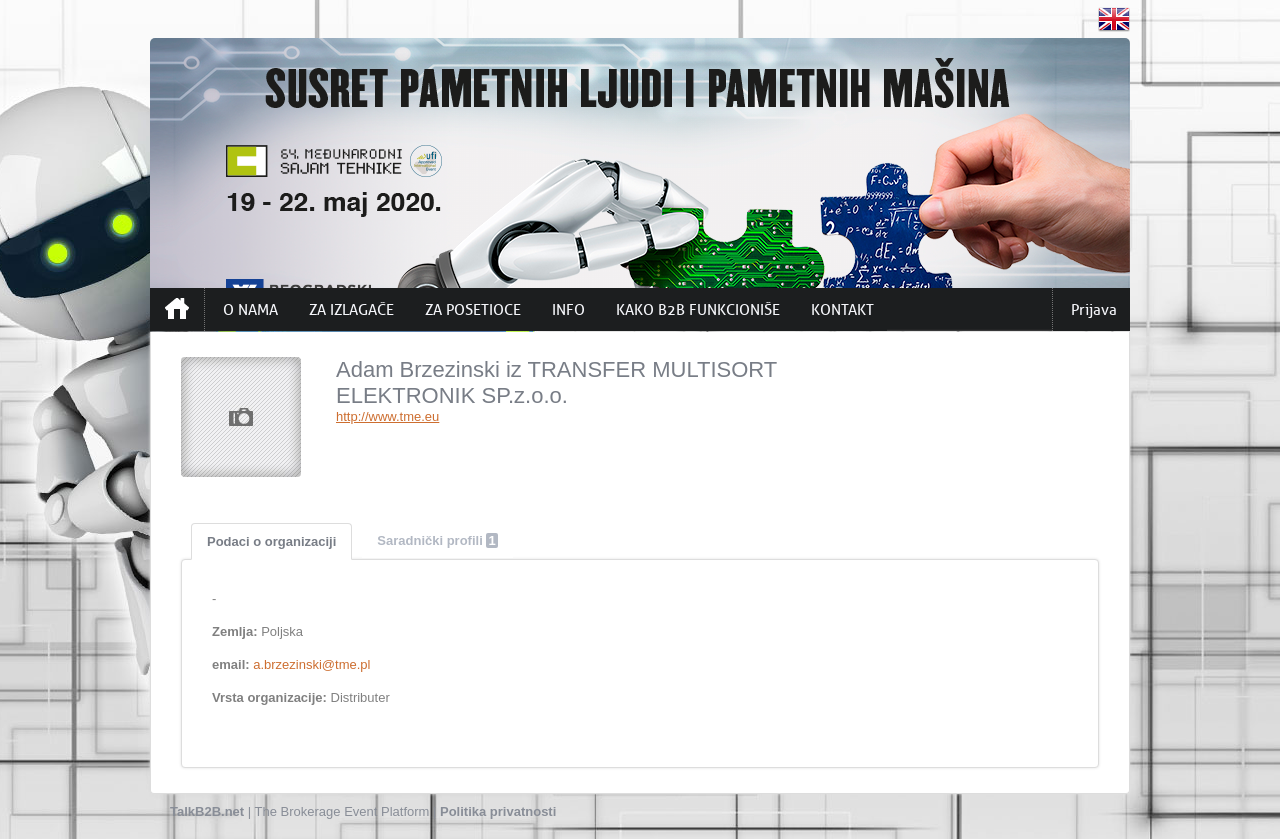 Image resolution: width=1280 pixels, height=839 pixels. What do you see at coordinates (842, 310) in the screenshot?
I see `KONTAKT` at bounding box center [842, 310].